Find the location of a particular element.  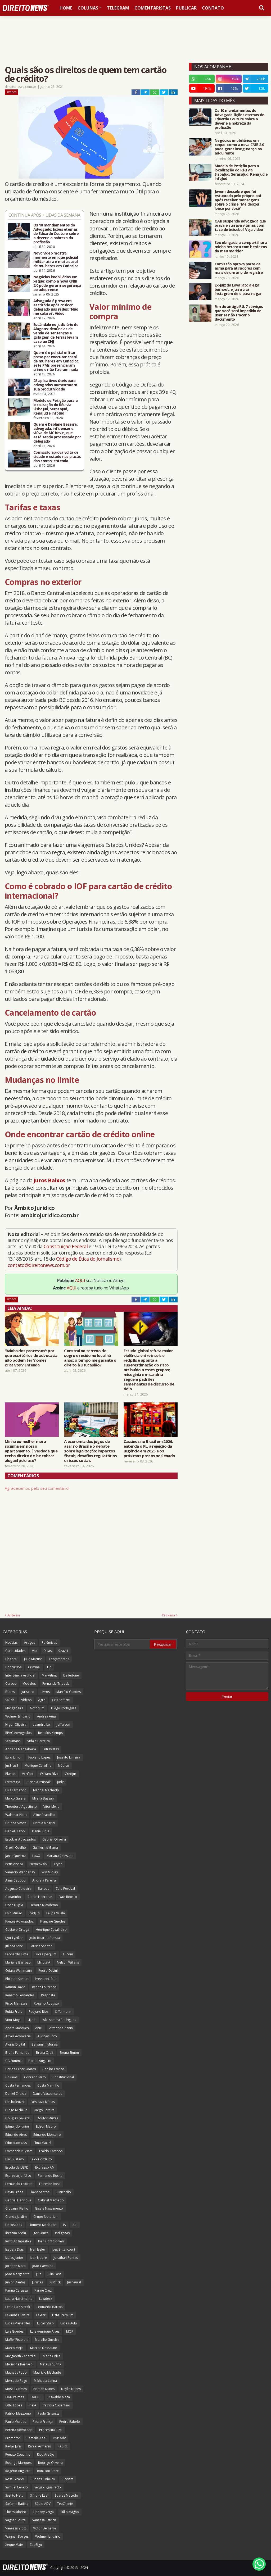

Education USA is located at coordinates (16, 2143).